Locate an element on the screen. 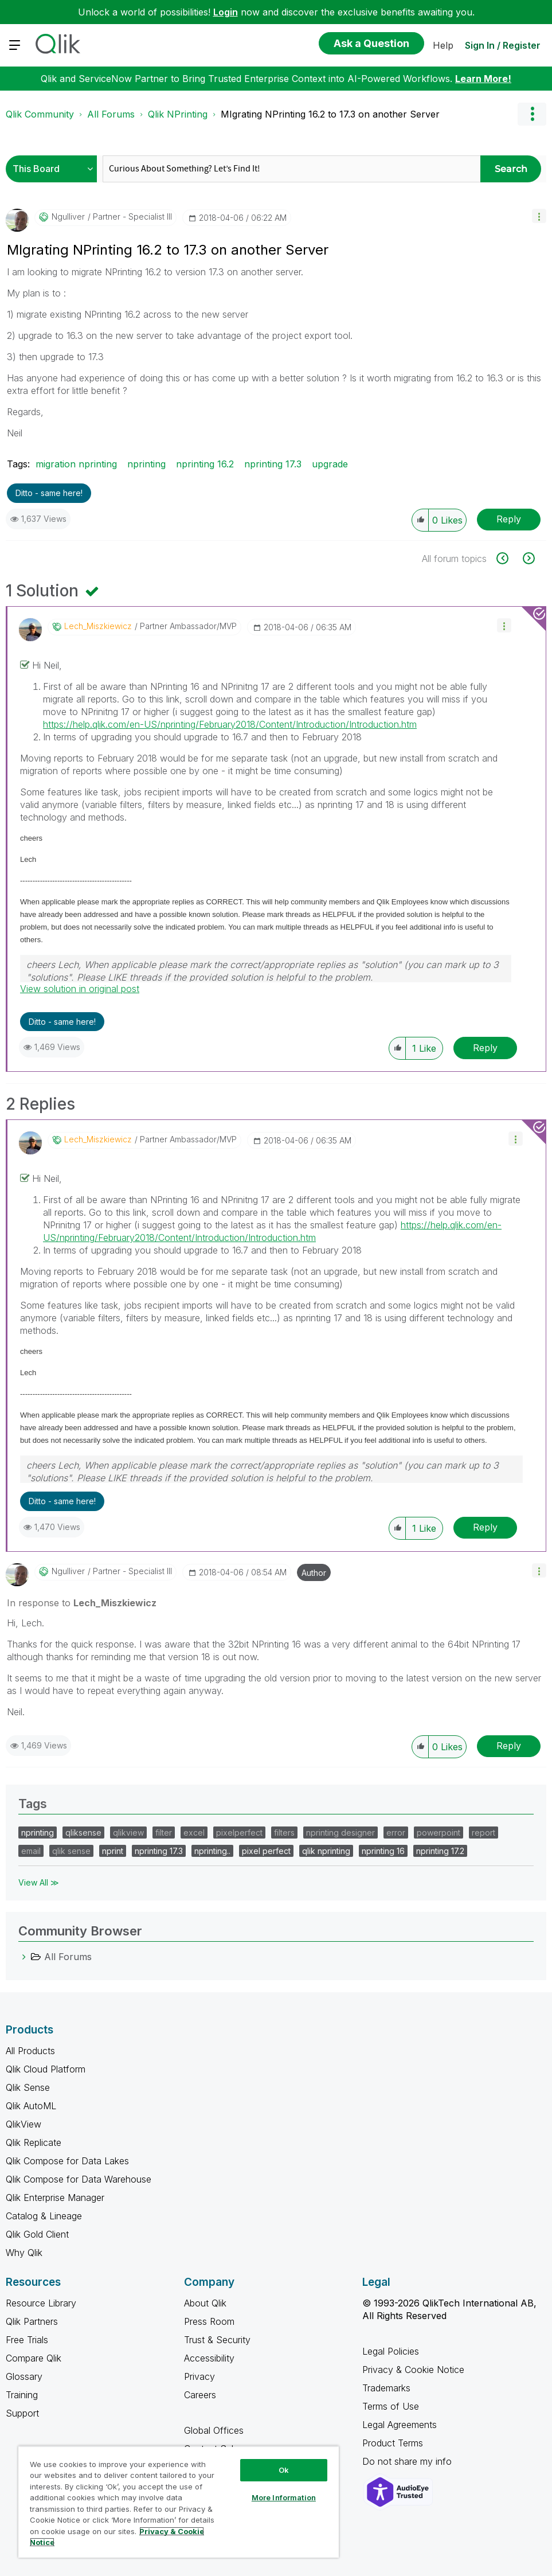  nprint is located at coordinates (112, 1851).